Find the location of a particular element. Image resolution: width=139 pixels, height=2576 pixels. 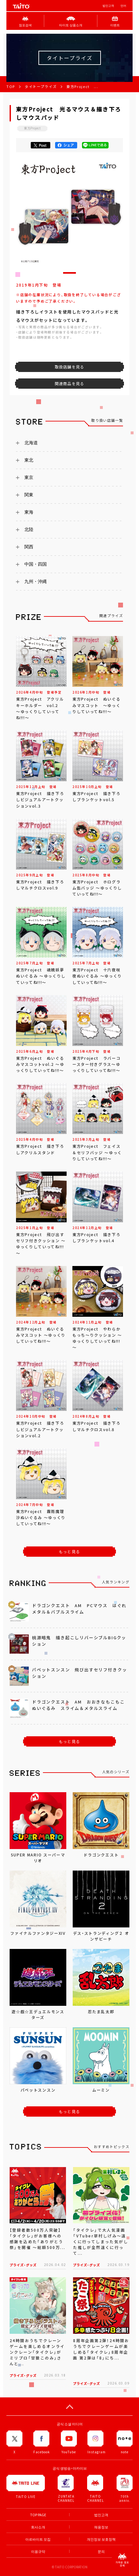

もっと見る is located at coordinates (69, 1551).